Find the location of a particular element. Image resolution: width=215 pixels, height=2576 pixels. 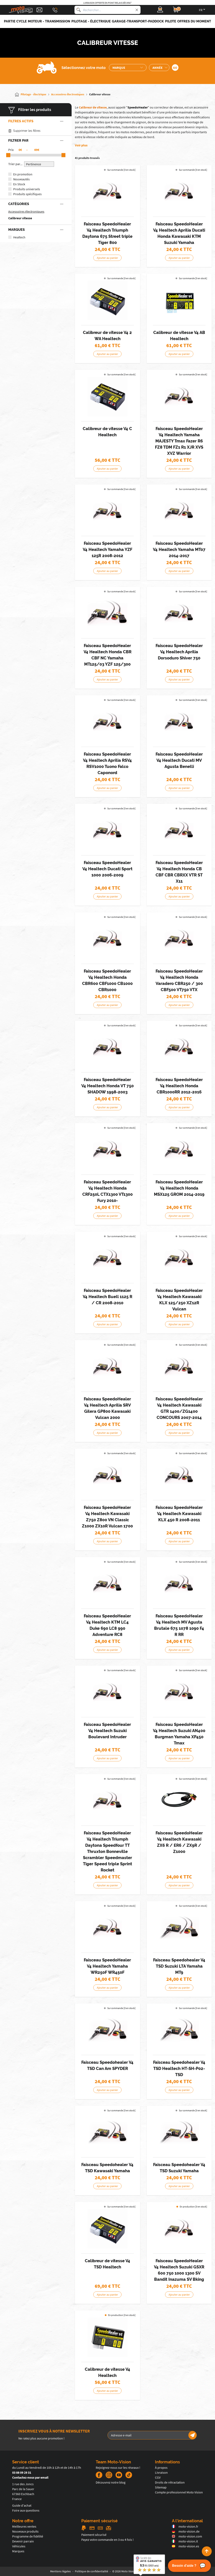

Supprimer les filtres is located at coordinates (24, 131).